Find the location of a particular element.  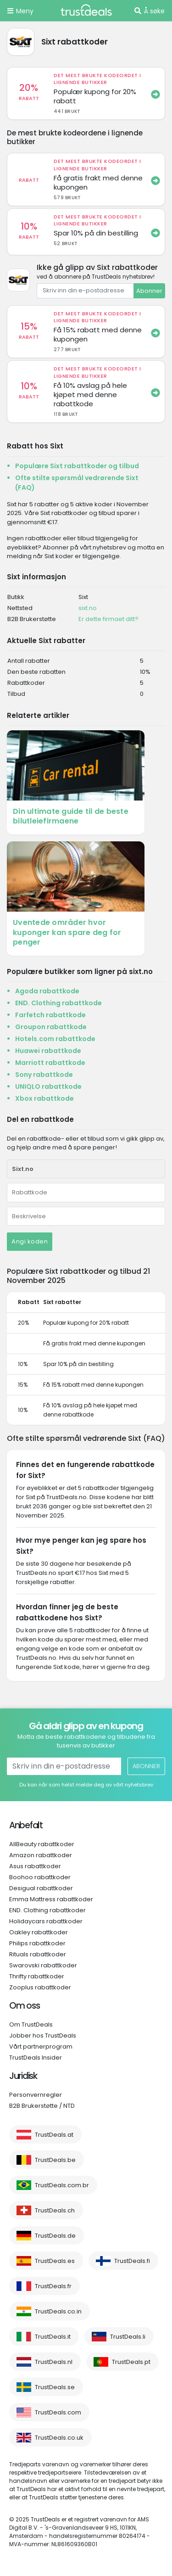

TrustDeals.com is located at coordinates (58, 2412).